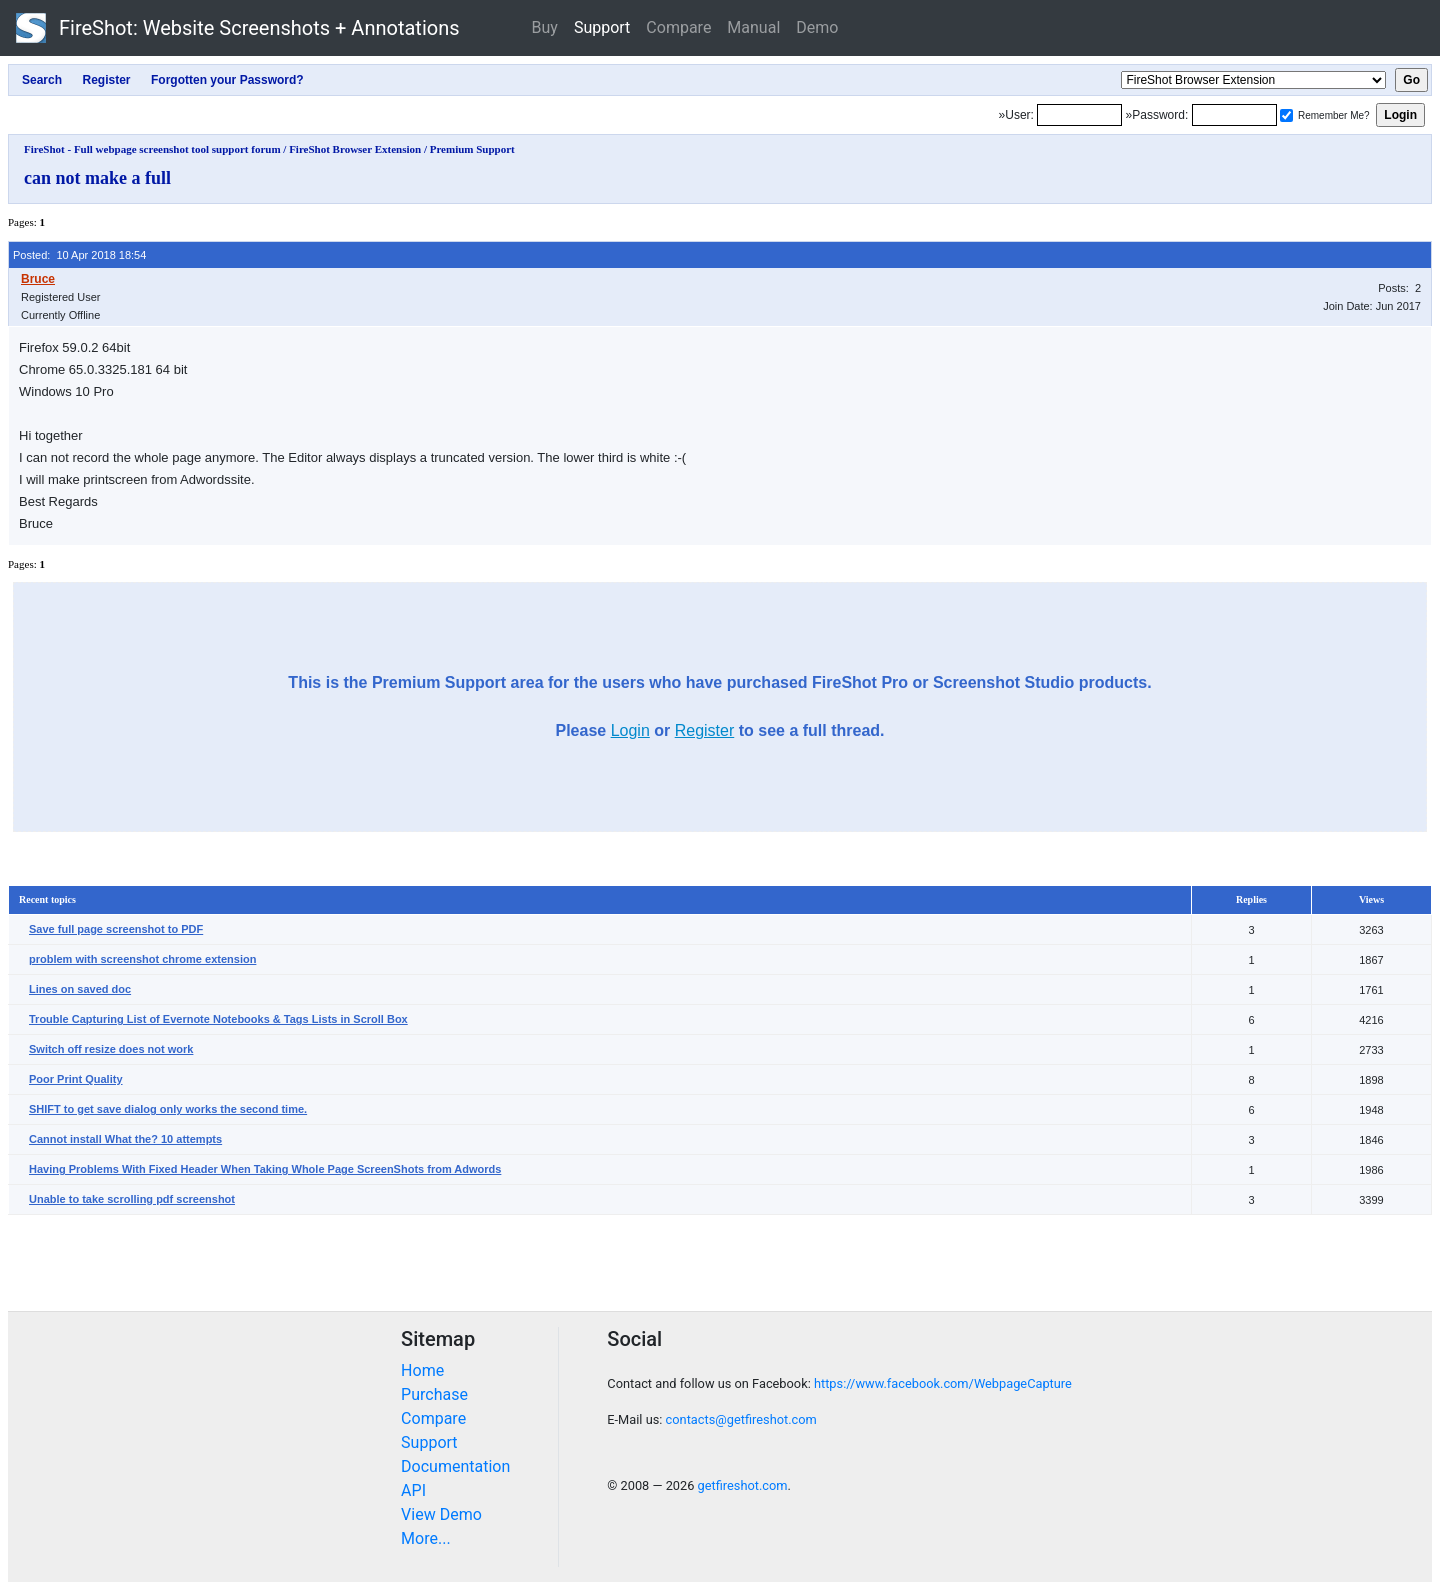 This screenshot has width=1440, height=1590. Describe the element at coordinates (1079, 115) in the screenshot. I see `[Login]` at that location.